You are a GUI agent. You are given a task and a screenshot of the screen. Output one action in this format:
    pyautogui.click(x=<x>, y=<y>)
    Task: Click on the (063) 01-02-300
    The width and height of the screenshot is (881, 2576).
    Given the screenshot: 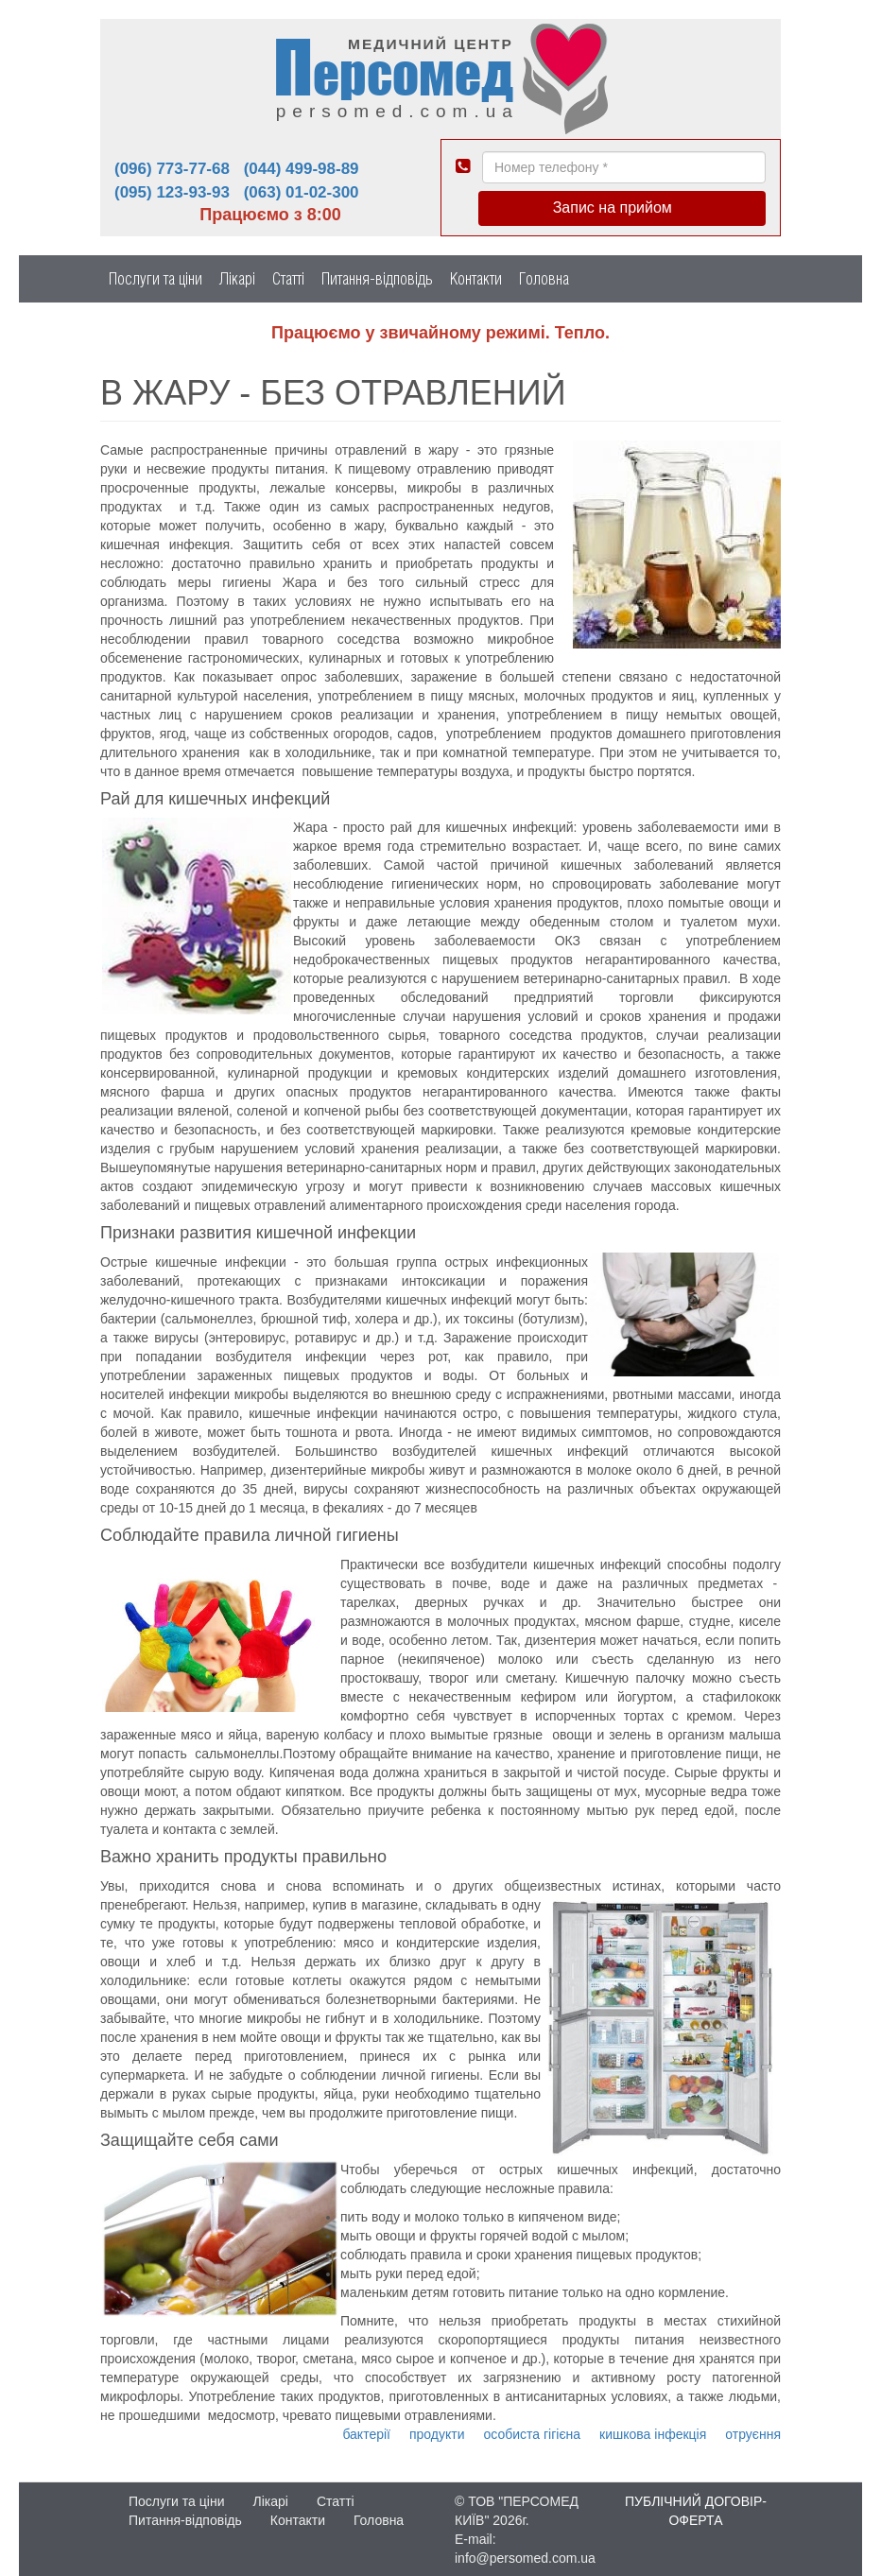 What is the action you would take?
    pyautogui.click(x=301, y=192)
    